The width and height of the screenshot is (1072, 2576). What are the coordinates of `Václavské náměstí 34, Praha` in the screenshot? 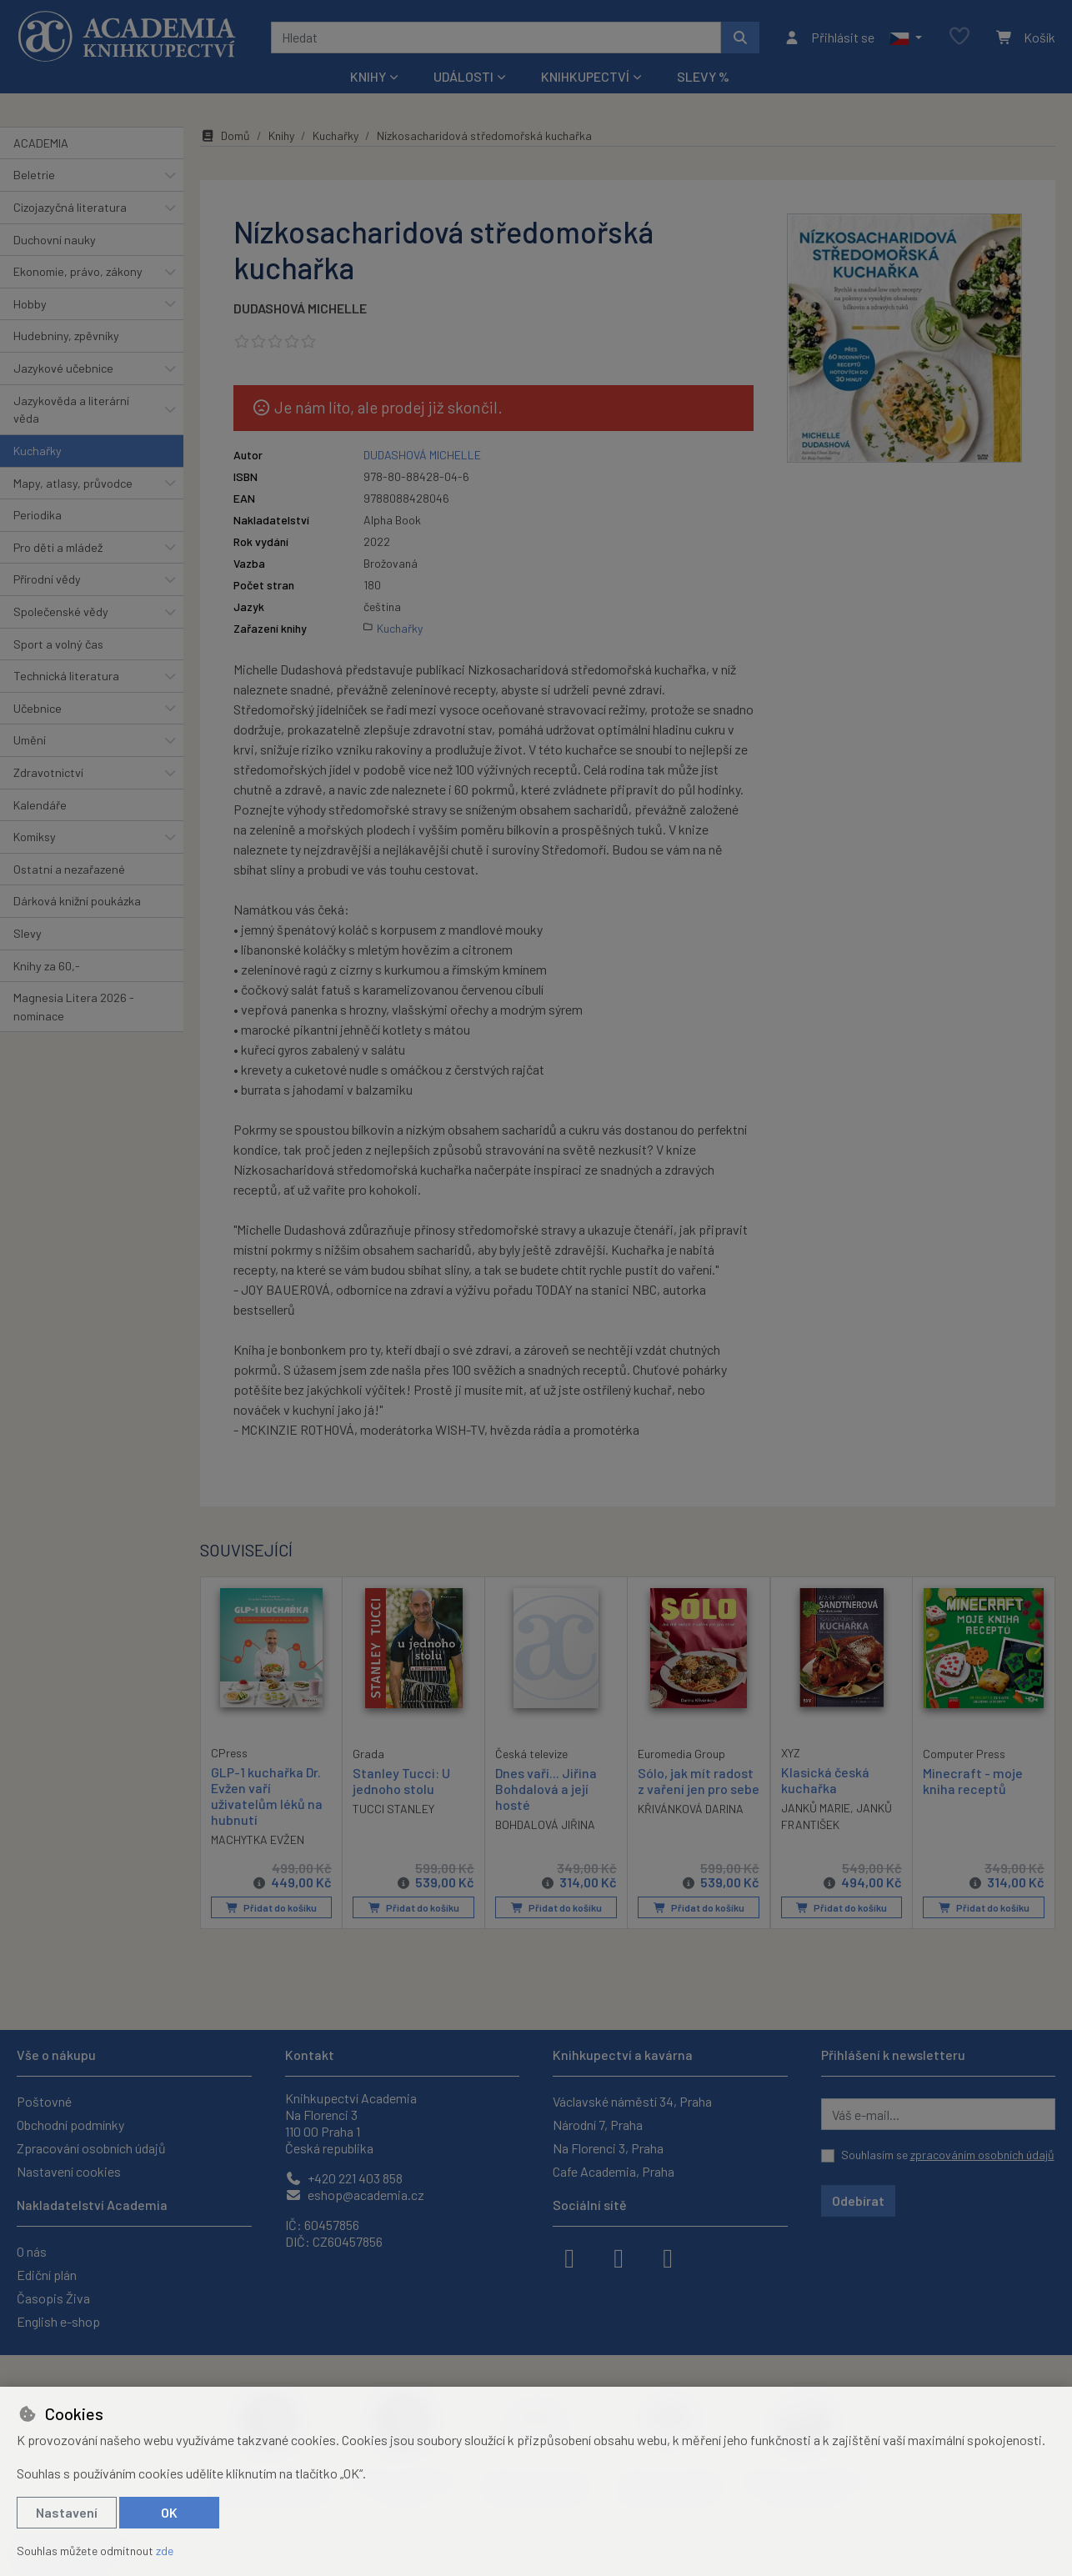 It's located at (632, 2101).